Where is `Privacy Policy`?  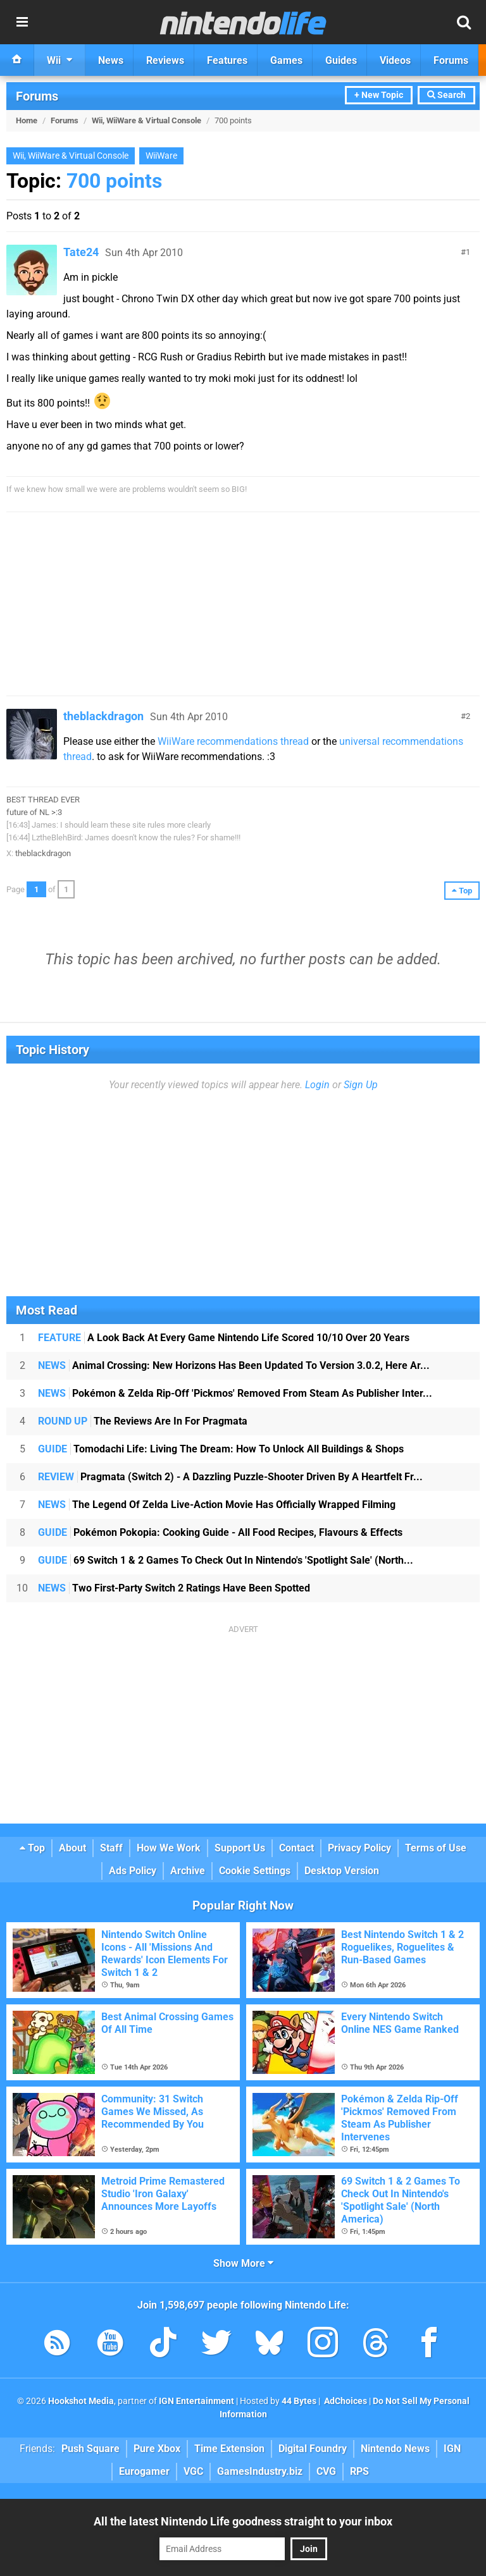 Privacy Policy is located at coordinates (359, 1848).